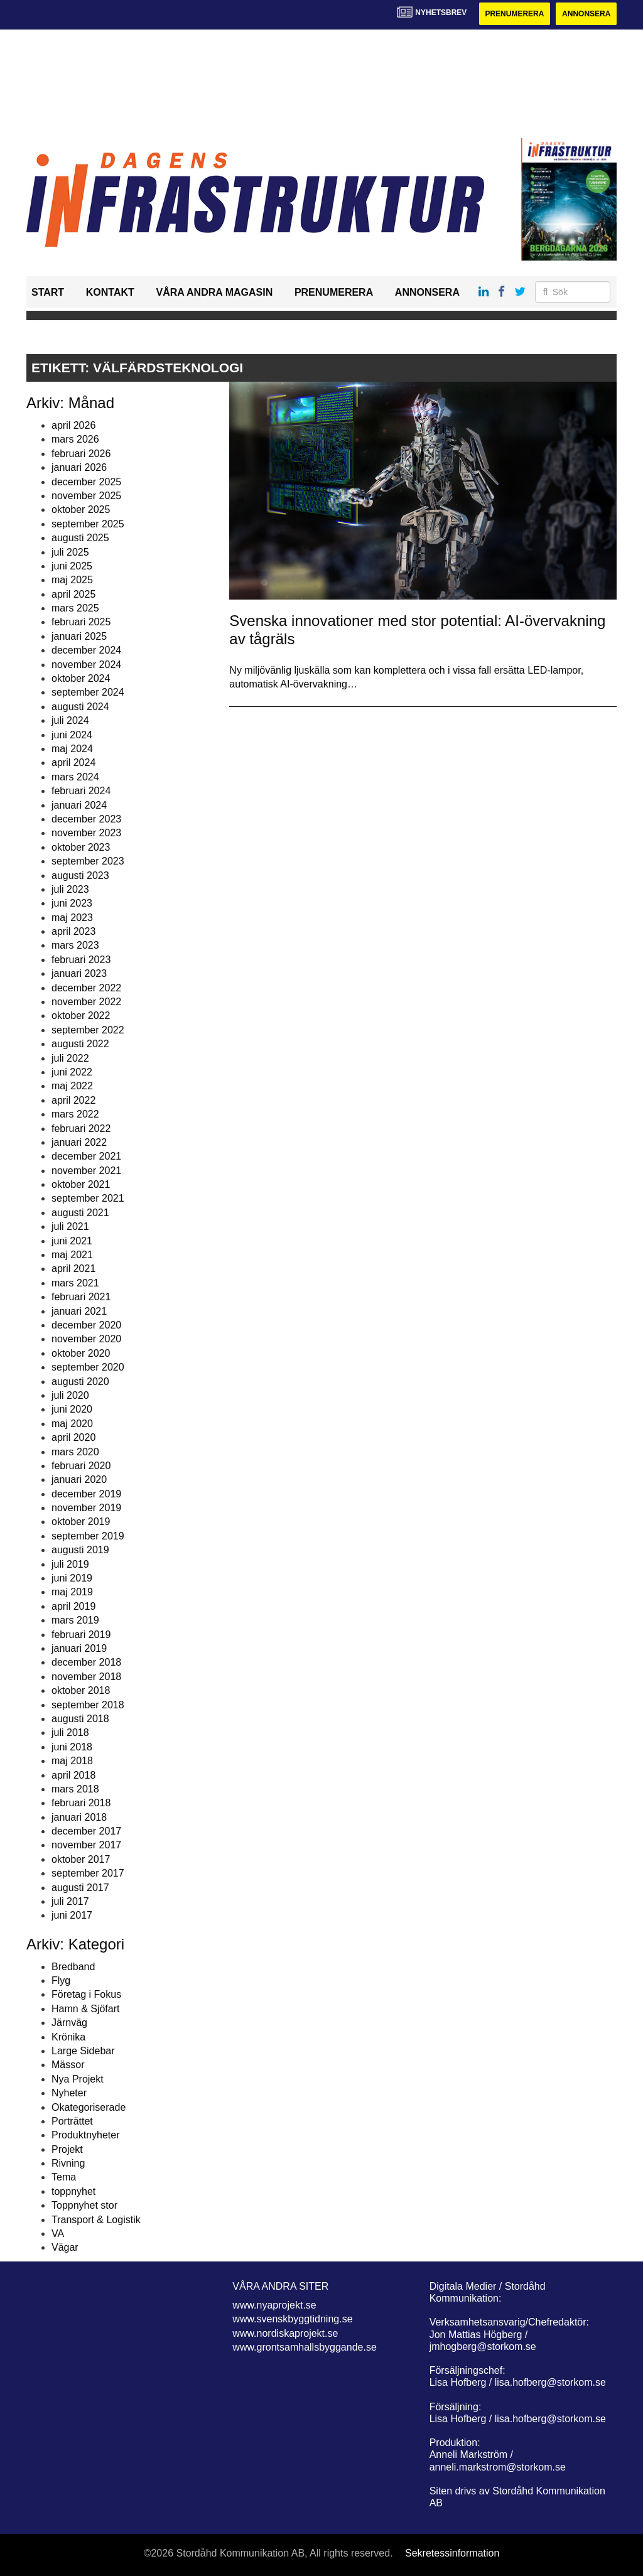 This screenshot has height=2576, width=643. Describe the element at coordinates (85, 2008) in the screenshot. I see `Hamn & Sjöfart` at that location.